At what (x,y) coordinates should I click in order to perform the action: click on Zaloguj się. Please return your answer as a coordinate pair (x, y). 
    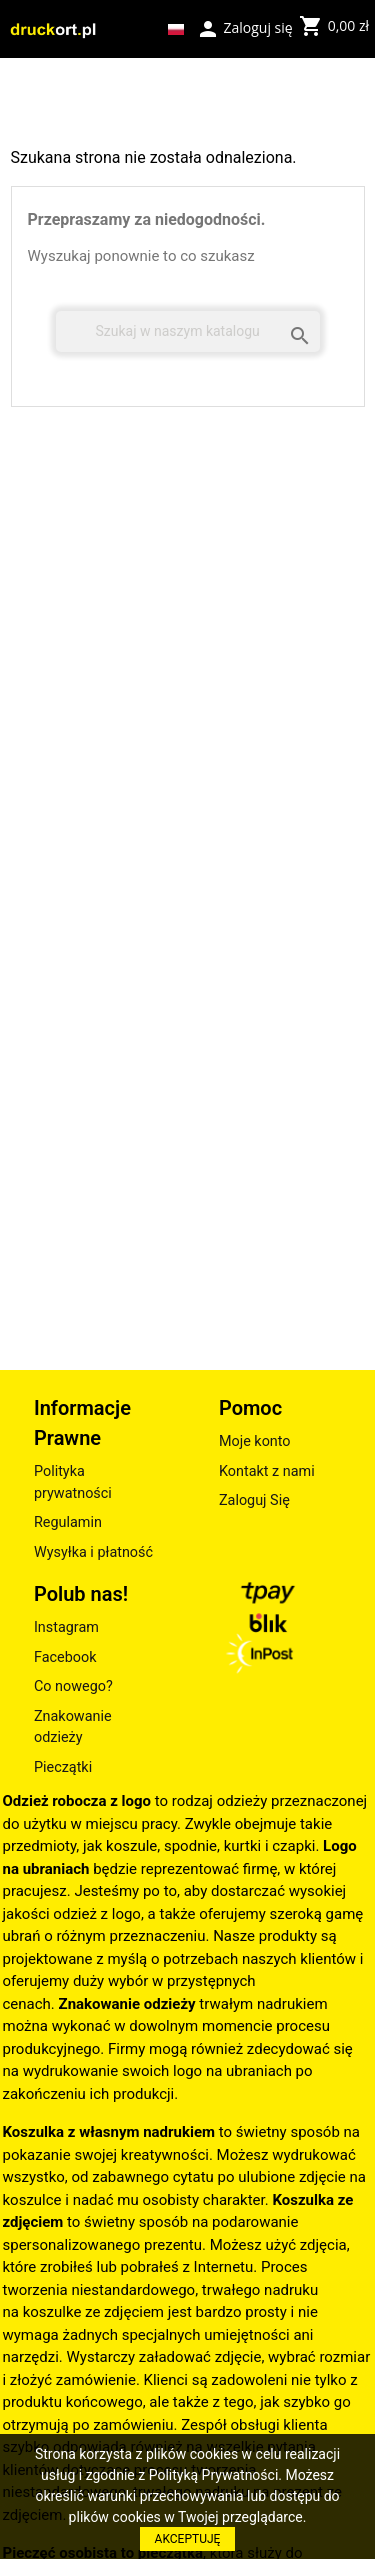
    Looking at the image, I should click on (244, 27).